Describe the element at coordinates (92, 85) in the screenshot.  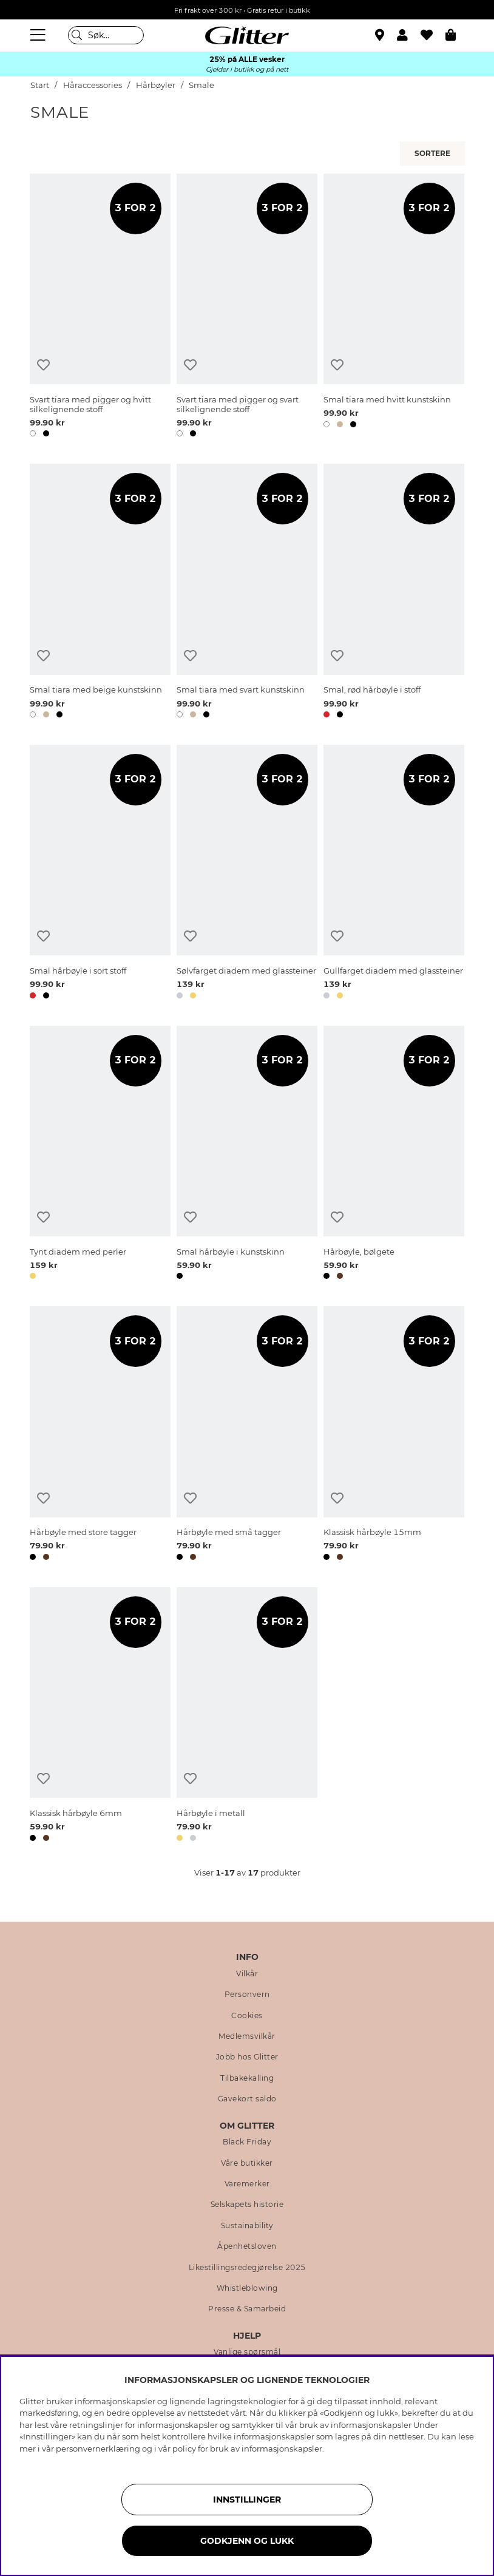
I see `Håraccessories` at that location.